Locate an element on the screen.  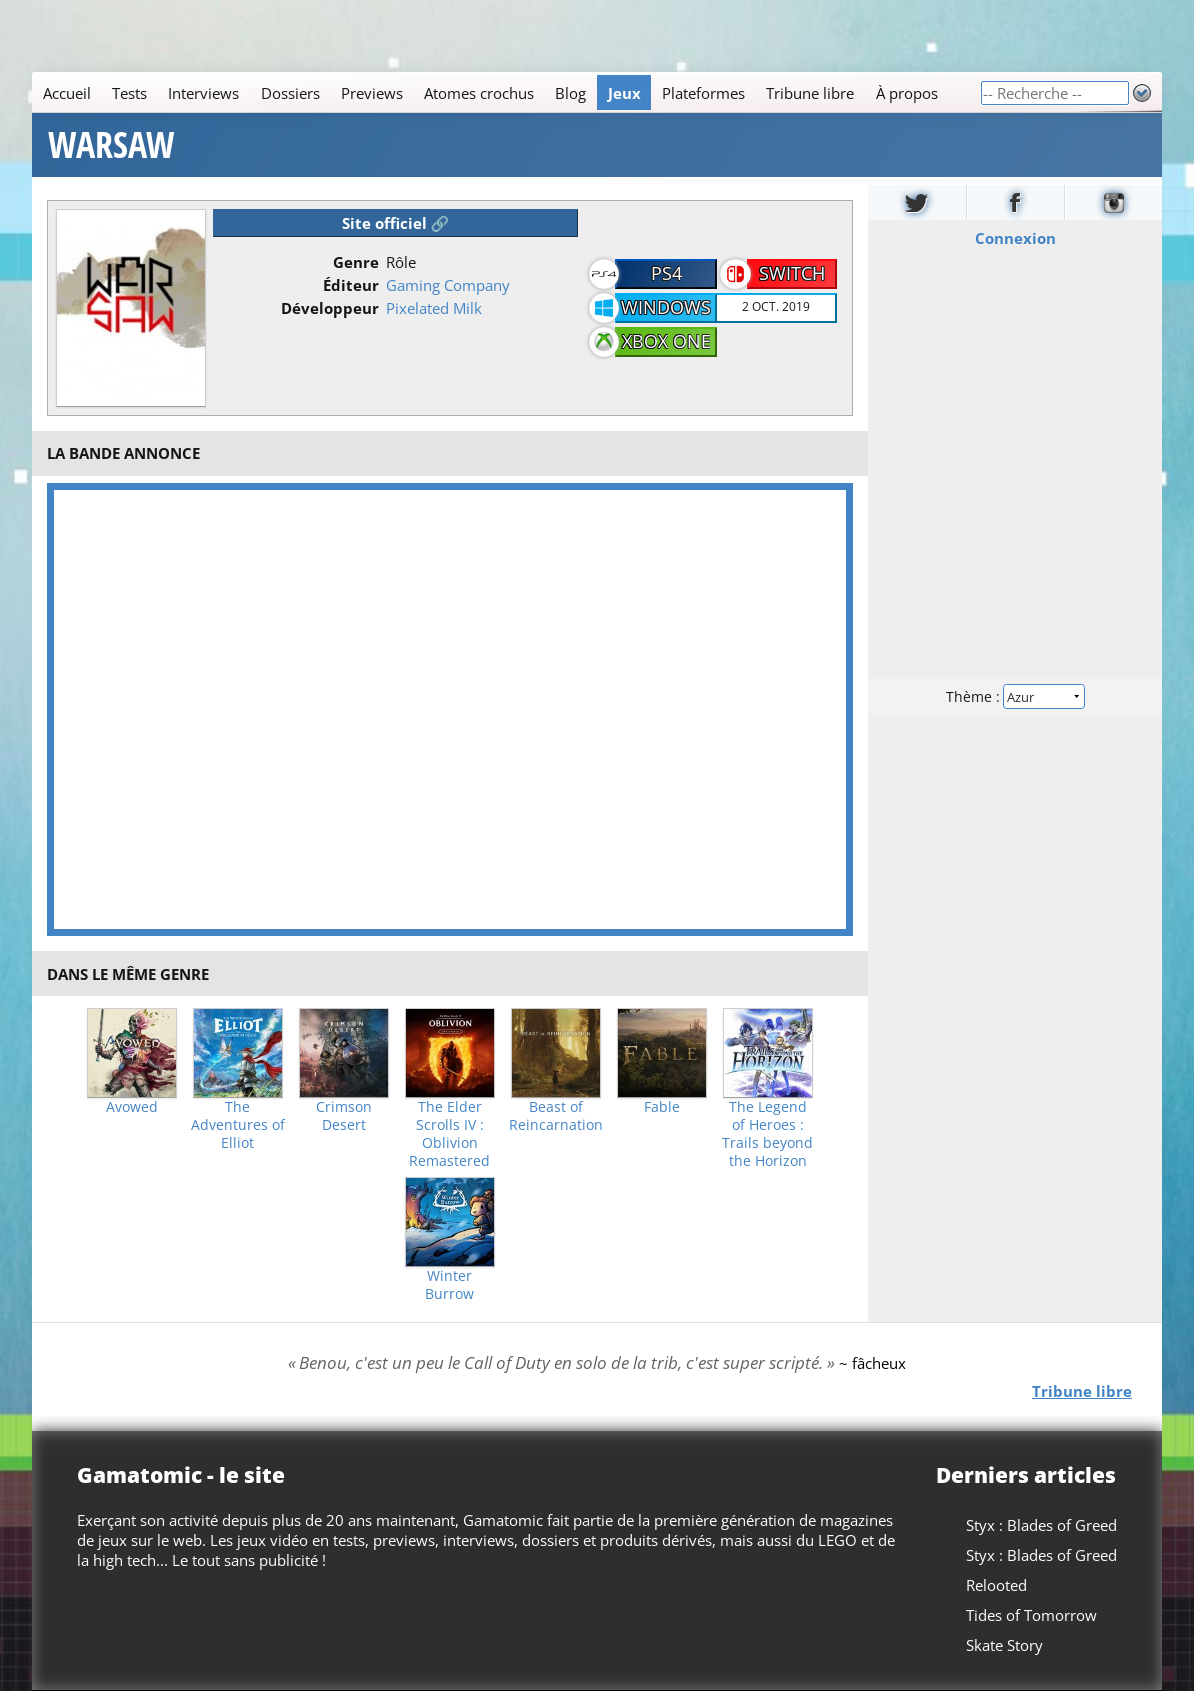
Styx : Blades of Greed is located at coordinates (1041, 1525).